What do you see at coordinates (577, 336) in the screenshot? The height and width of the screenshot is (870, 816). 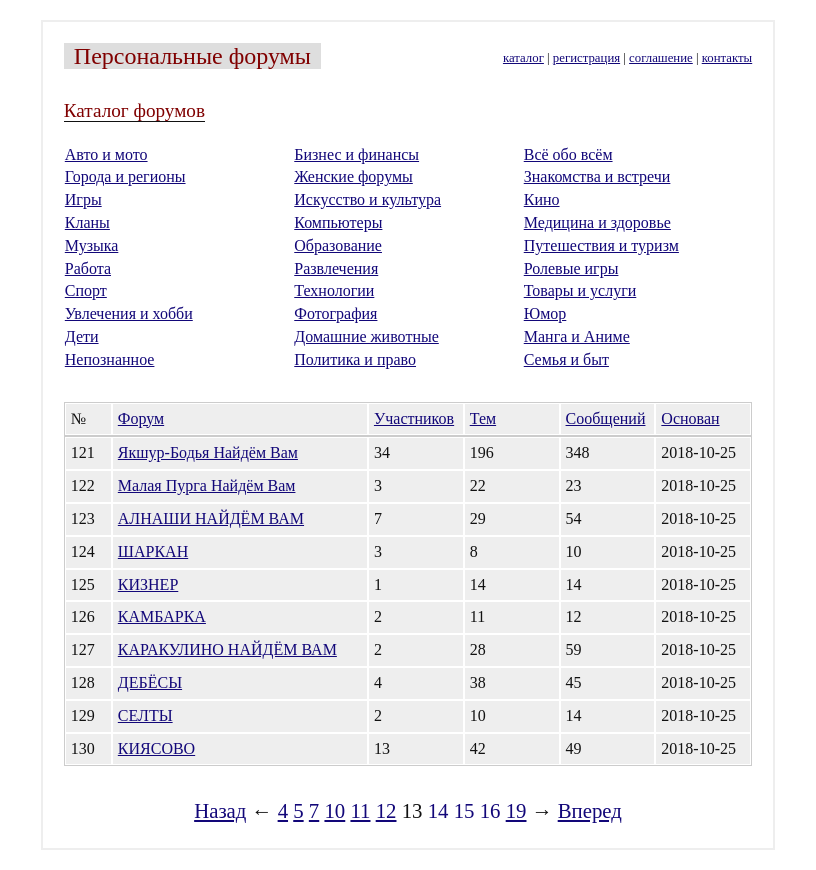 I see `Манга и Аниме` at bounding box center [577, 336].